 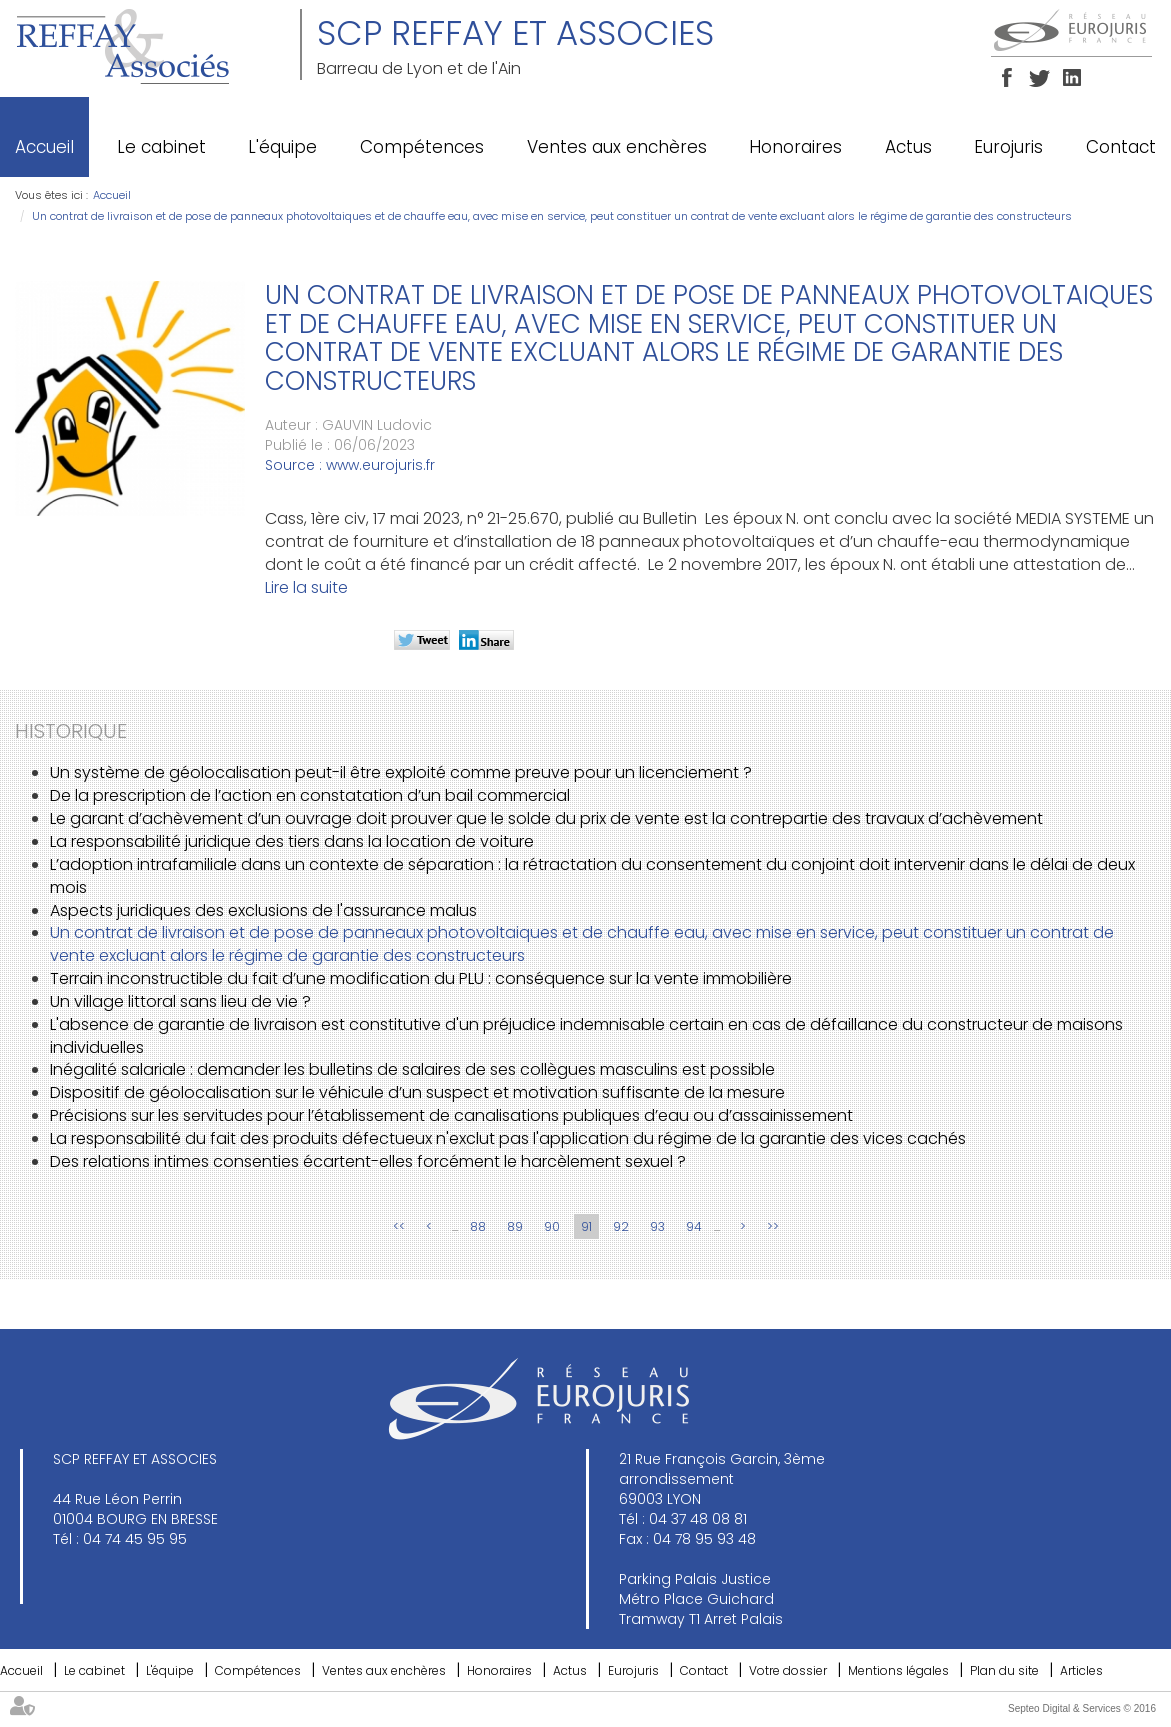 I want to click on La responsabilité du fait des produits défectueux n'exclut pas l'application du régime de la garantie des vices cachés, so click(x=508, y=1138).